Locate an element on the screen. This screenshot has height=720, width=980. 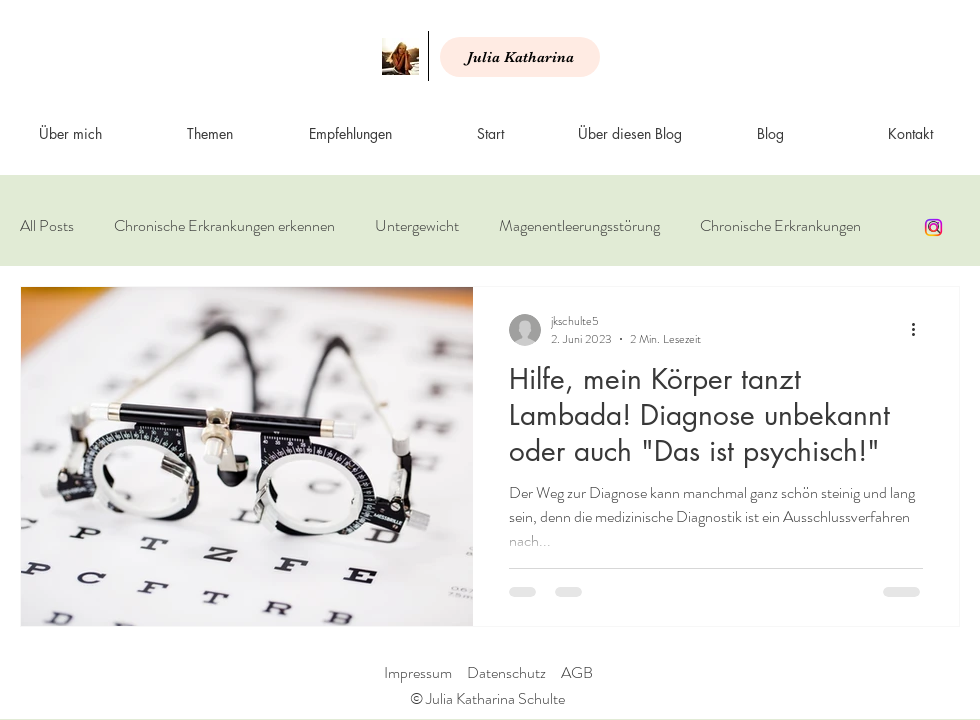
AGB is located at coordinates (577, 672).